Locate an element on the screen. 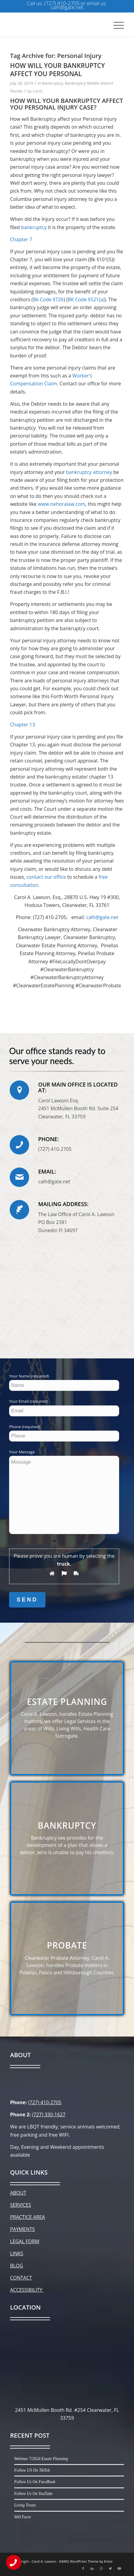 This screenshot has height=2576, width=134. Follow US On TikTok is located at coordinates (32, 2470).